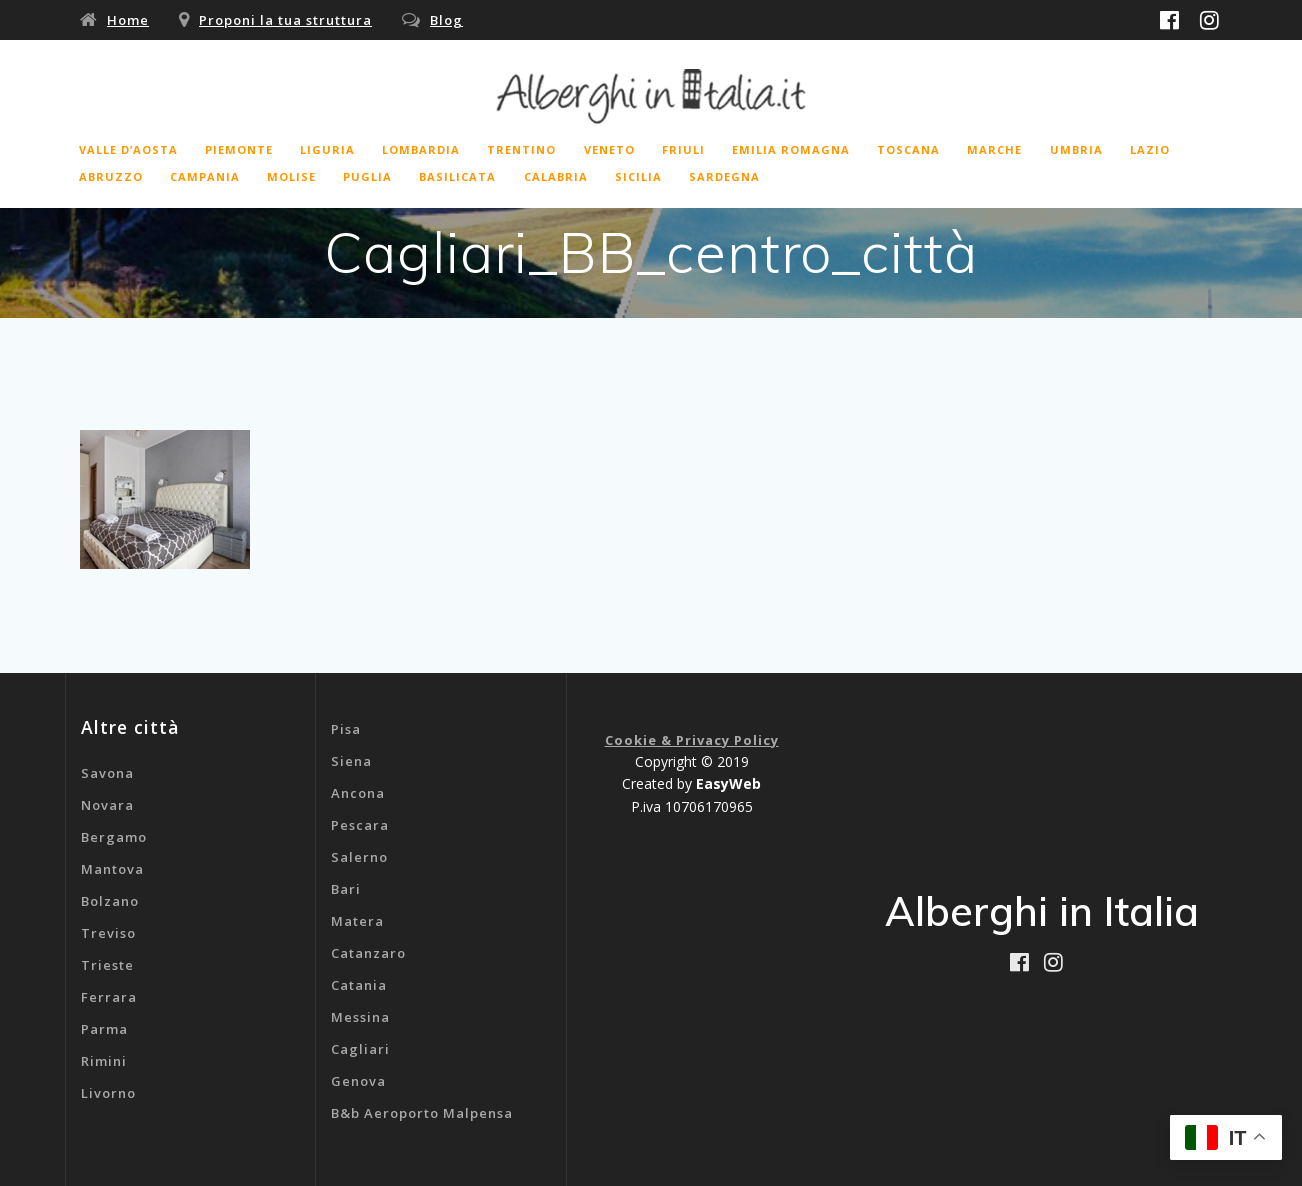 This screenshot has height=1186, width=1302. Describe the element at coordinates (359, 857) in the screenshot. I see `Salerno` at that location.